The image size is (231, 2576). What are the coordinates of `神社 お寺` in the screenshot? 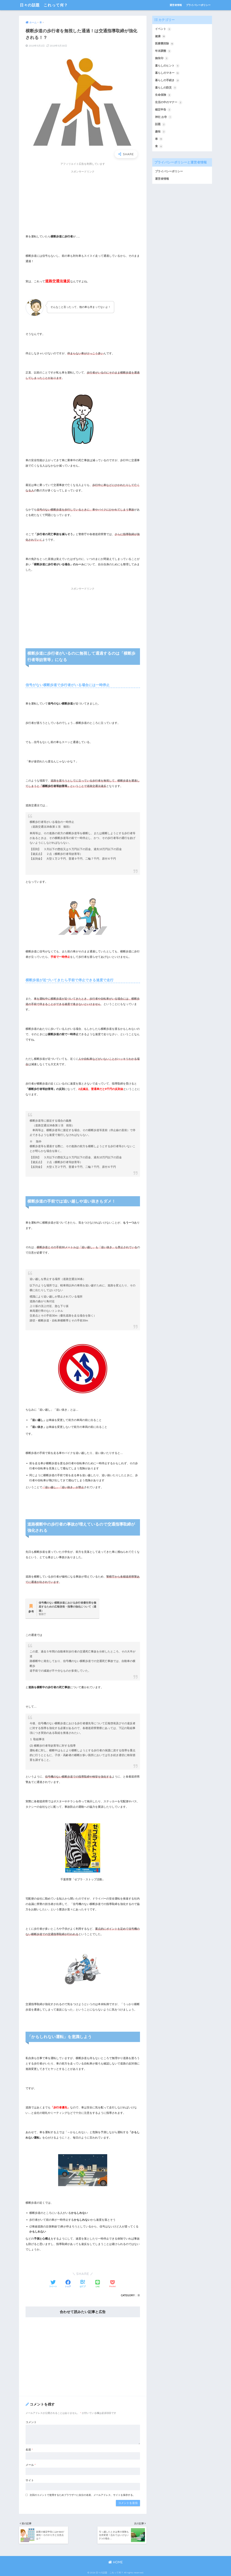 It's located at (163, 117).